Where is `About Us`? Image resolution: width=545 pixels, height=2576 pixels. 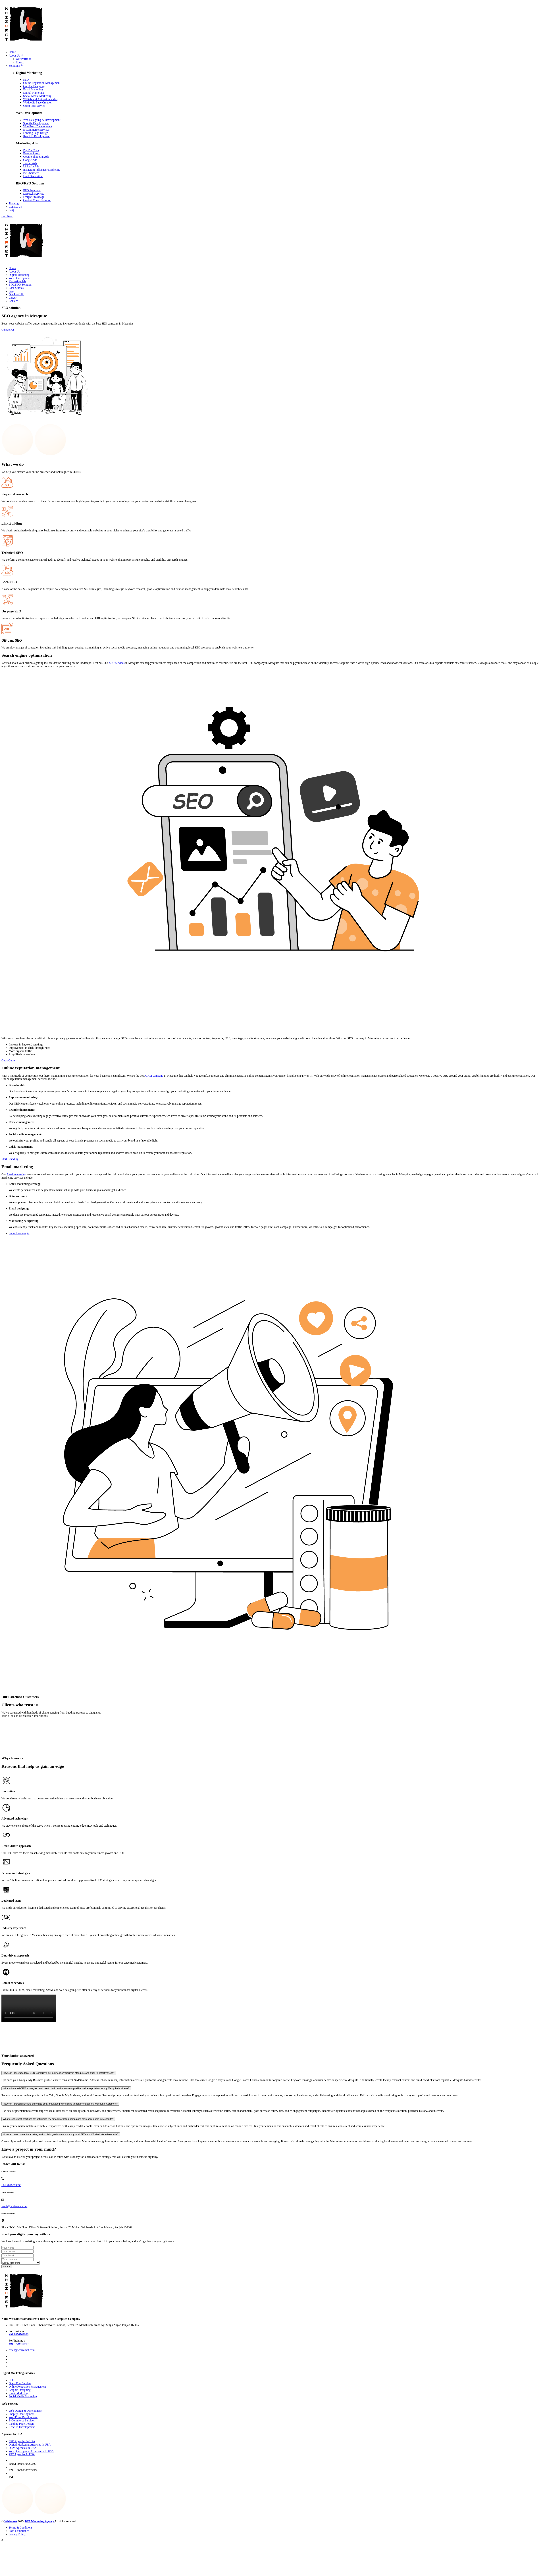
About Us is located at coordinates (16, 55).